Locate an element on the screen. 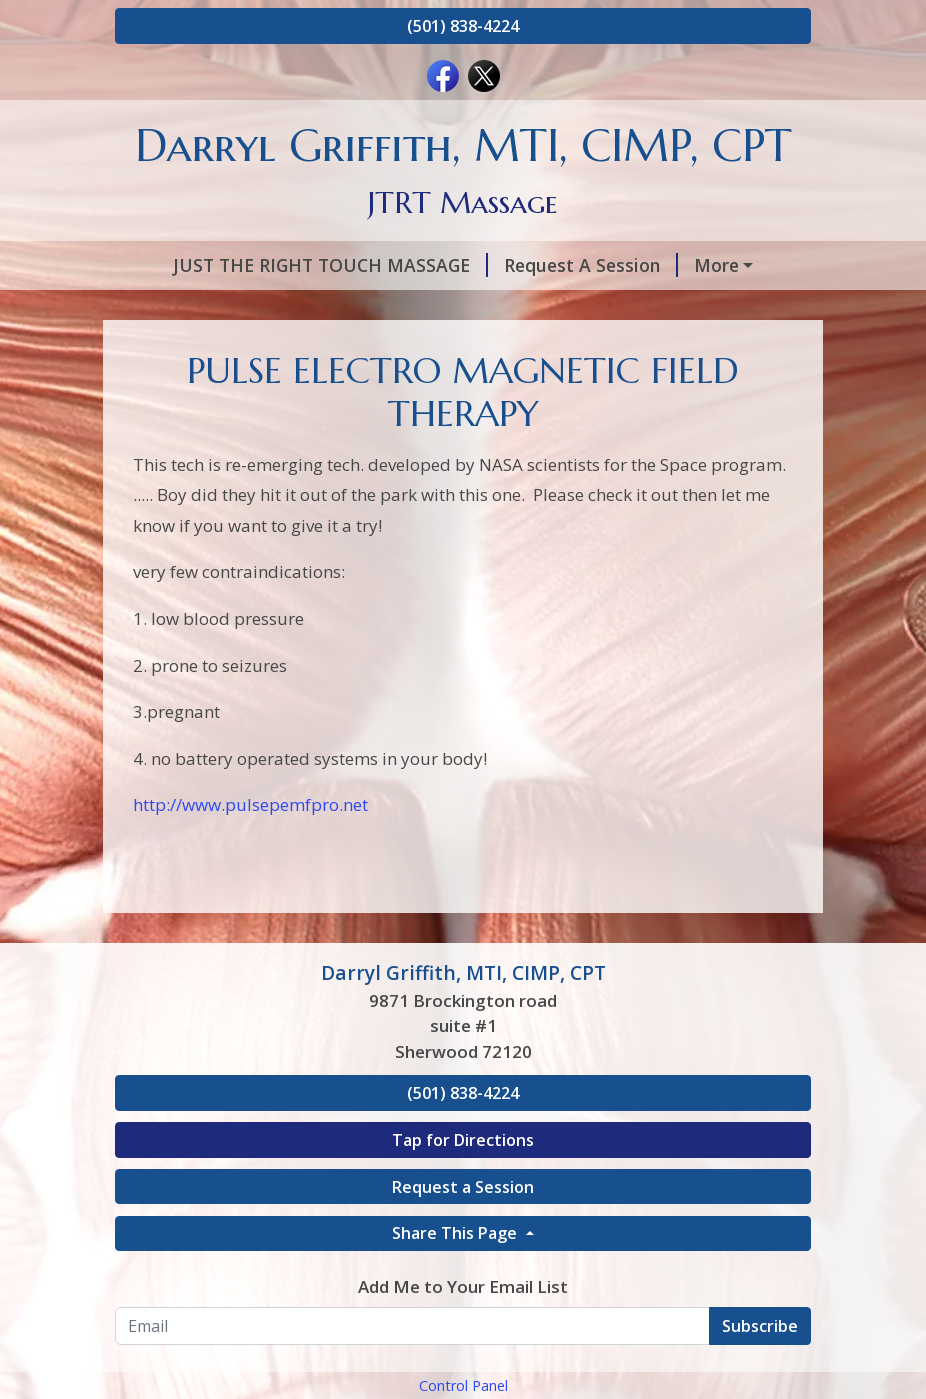 The width and height of the screenshot is (926, 1399). Request A Session is located at coordinates (549, 265).